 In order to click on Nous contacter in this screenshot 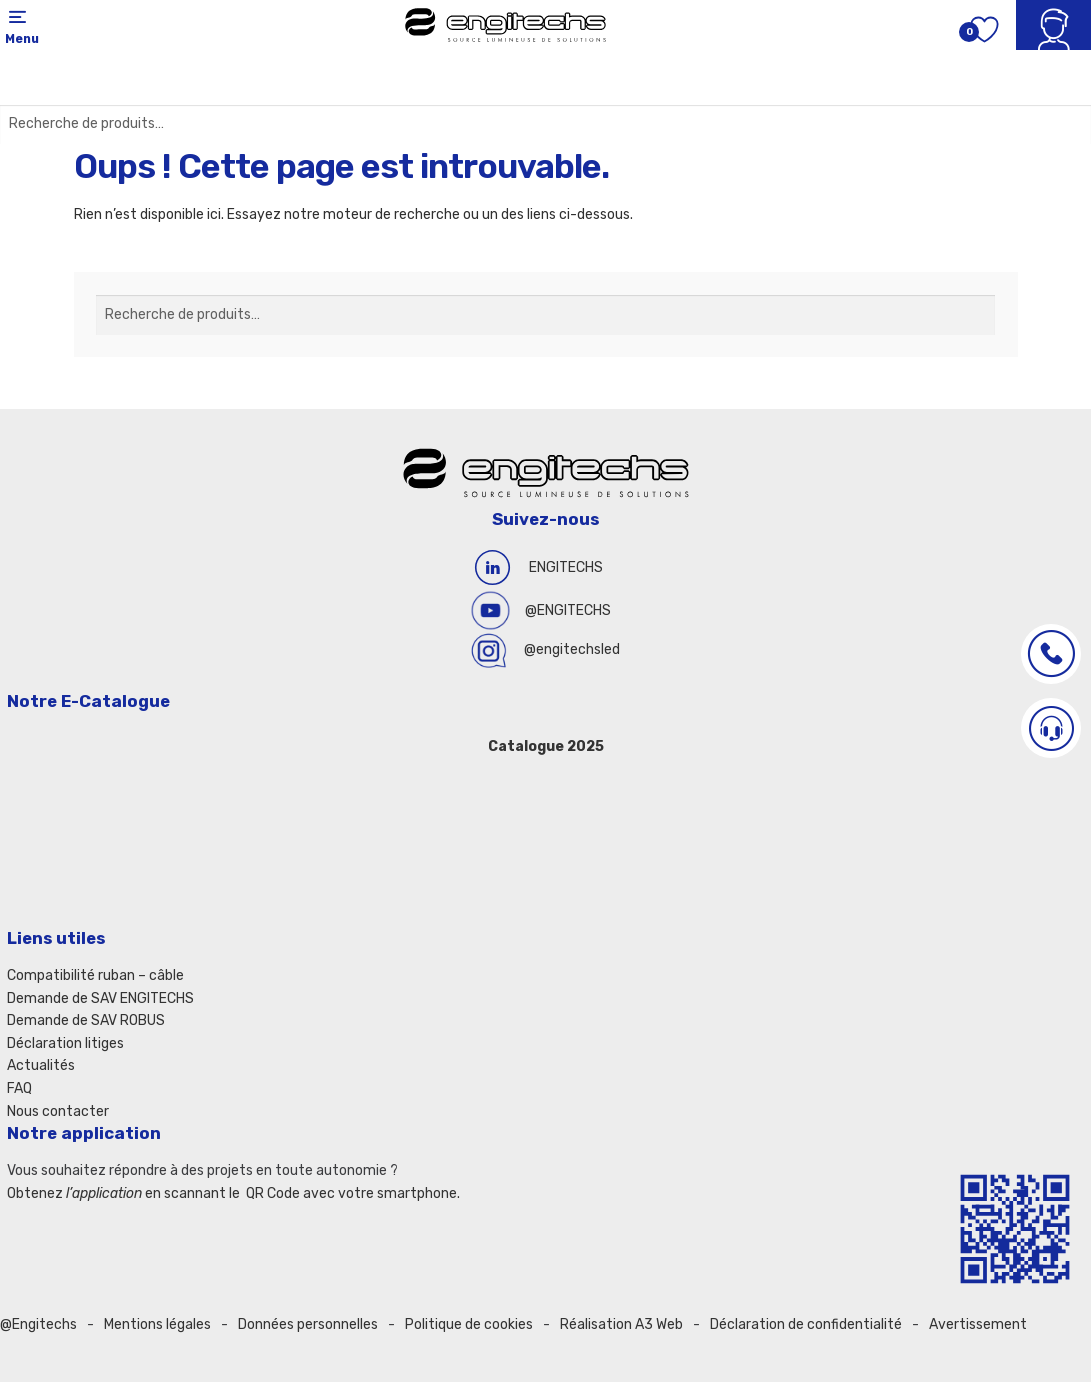, I will do `click(58, 1111)`.